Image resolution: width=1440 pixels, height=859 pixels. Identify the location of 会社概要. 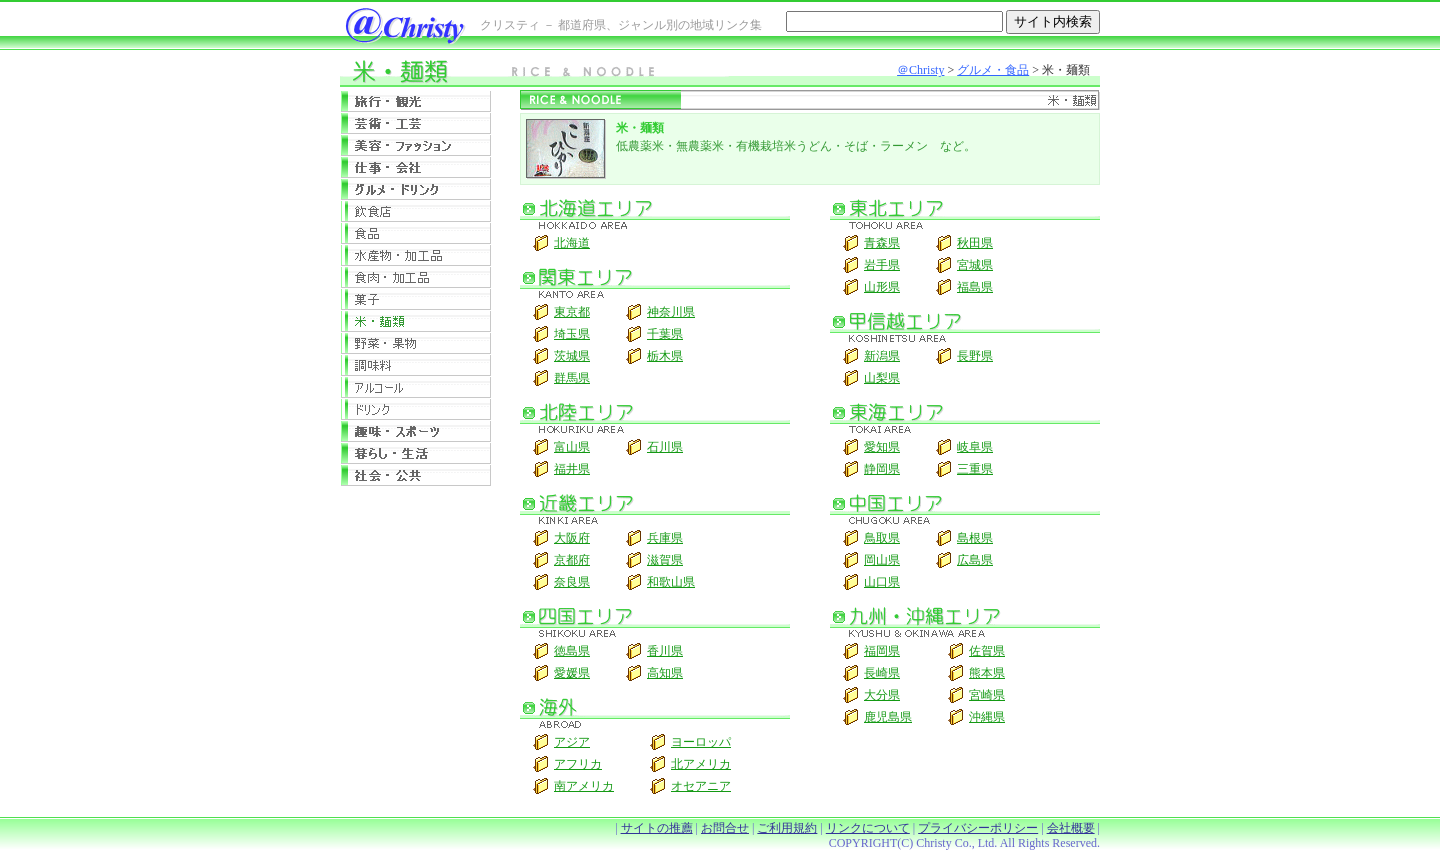
(1071, 828).